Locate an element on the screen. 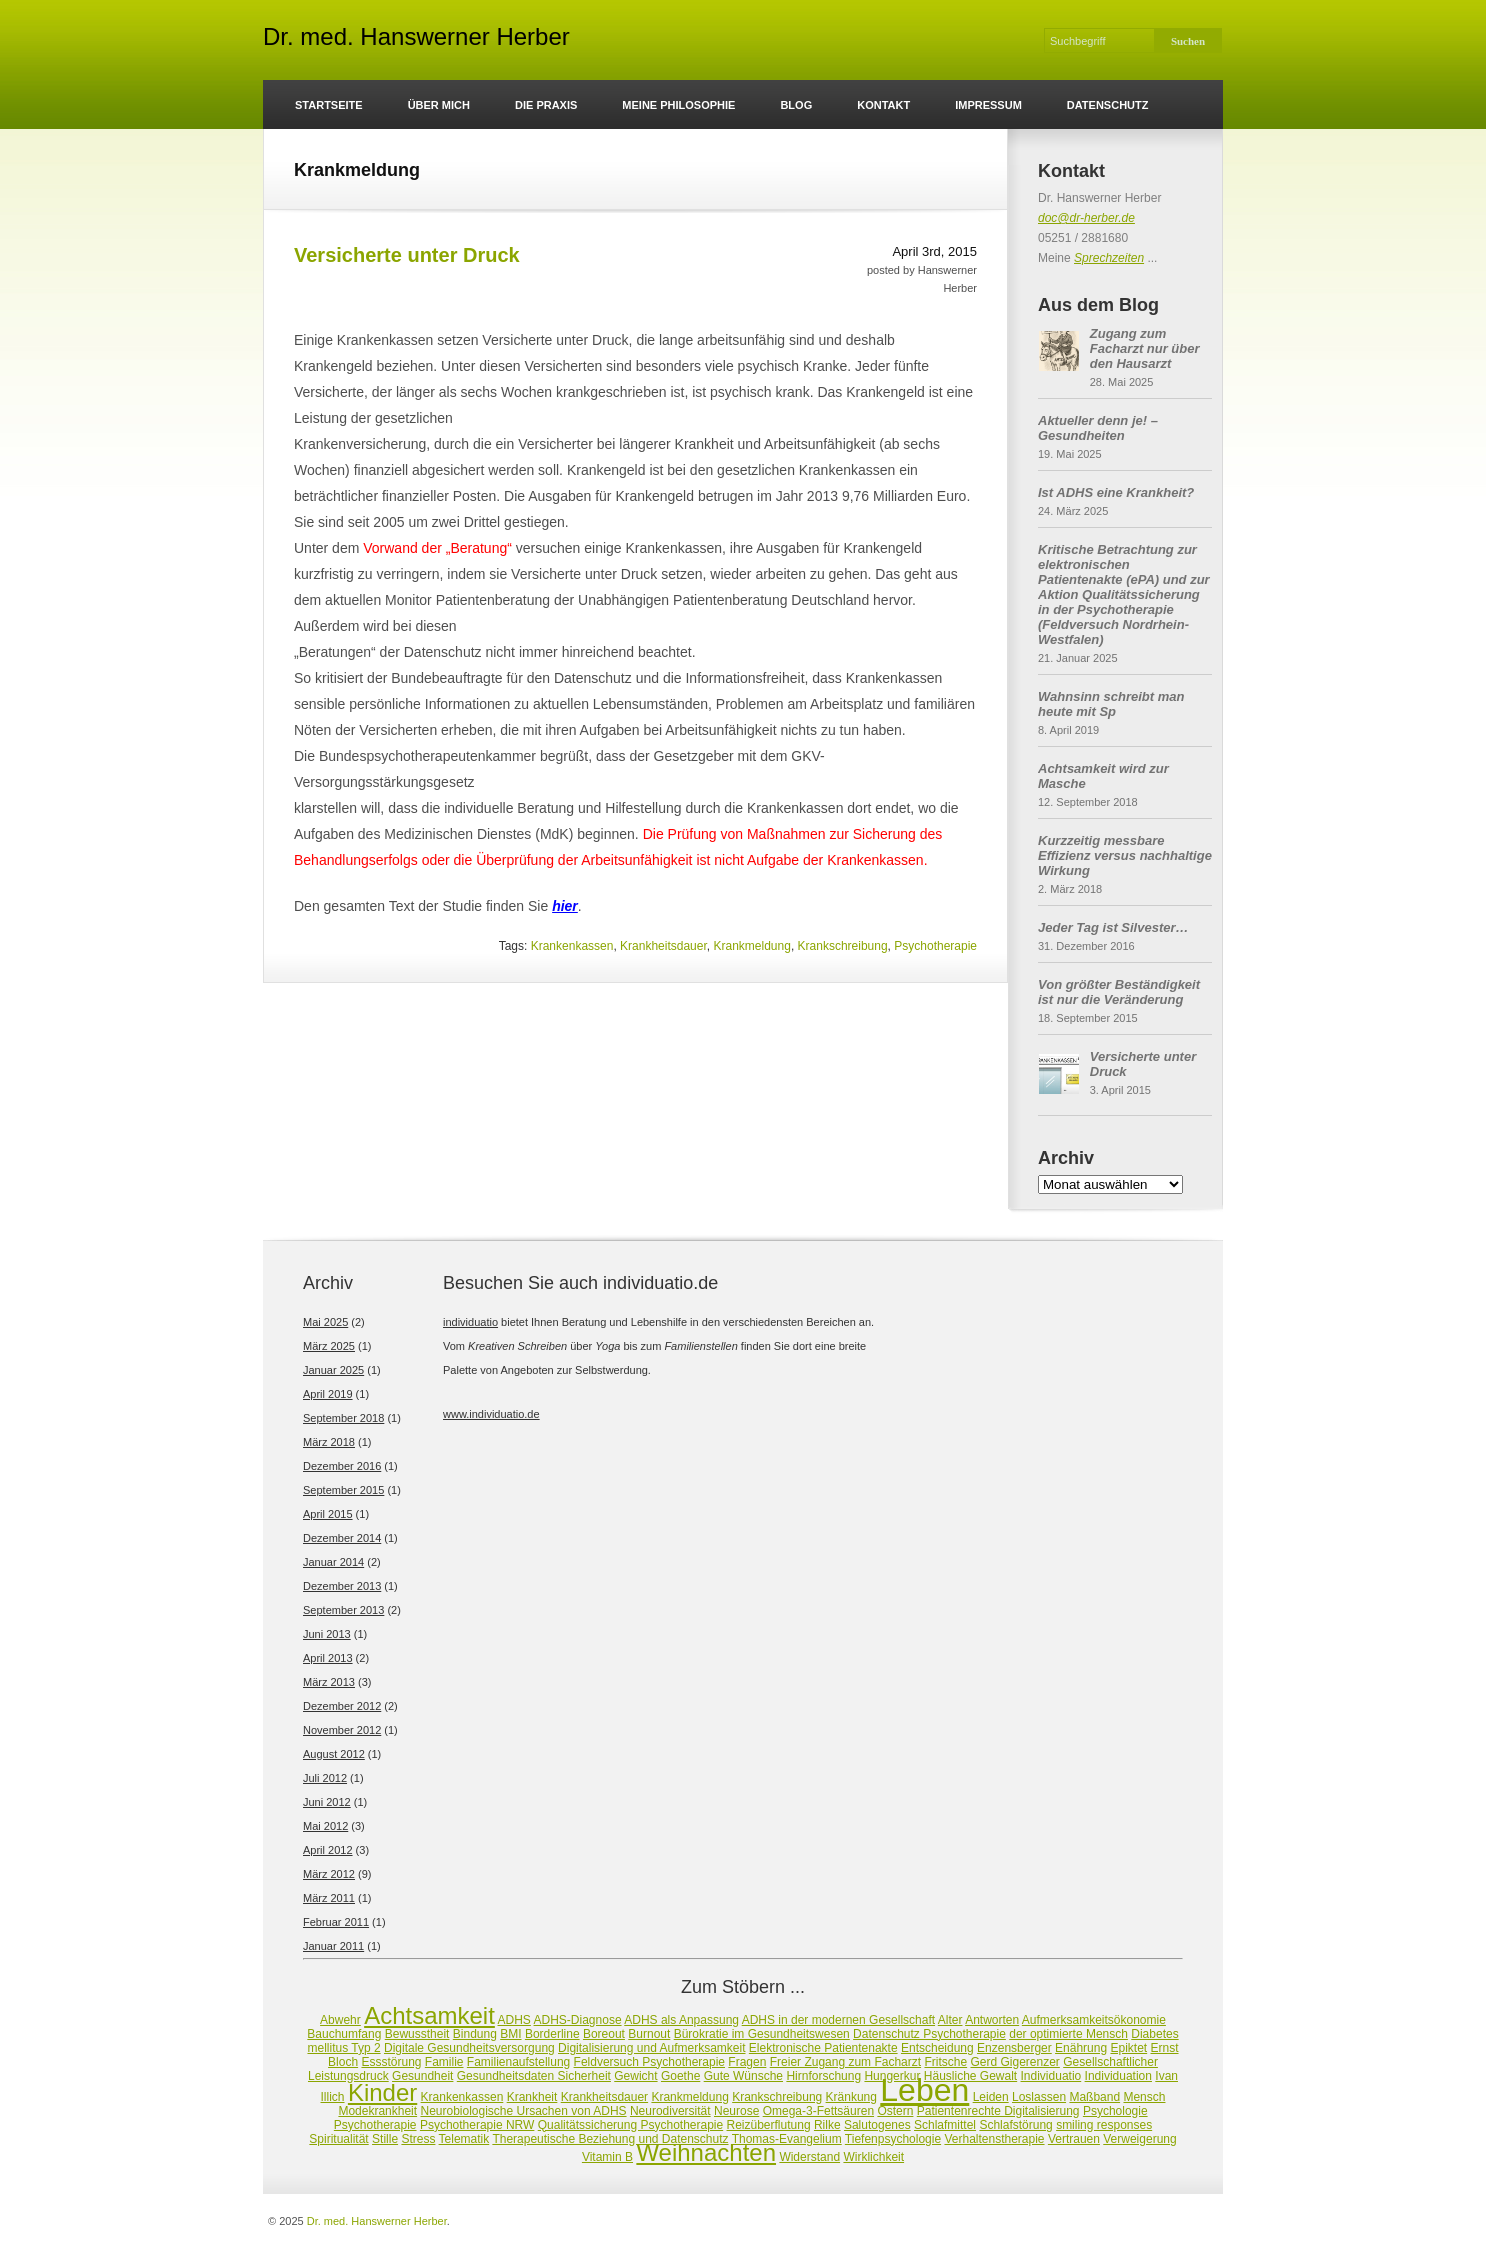 Image resolution: width=1486 pixels, height=2248 pixels. September 2013 is located at coordinates (343, 1610).